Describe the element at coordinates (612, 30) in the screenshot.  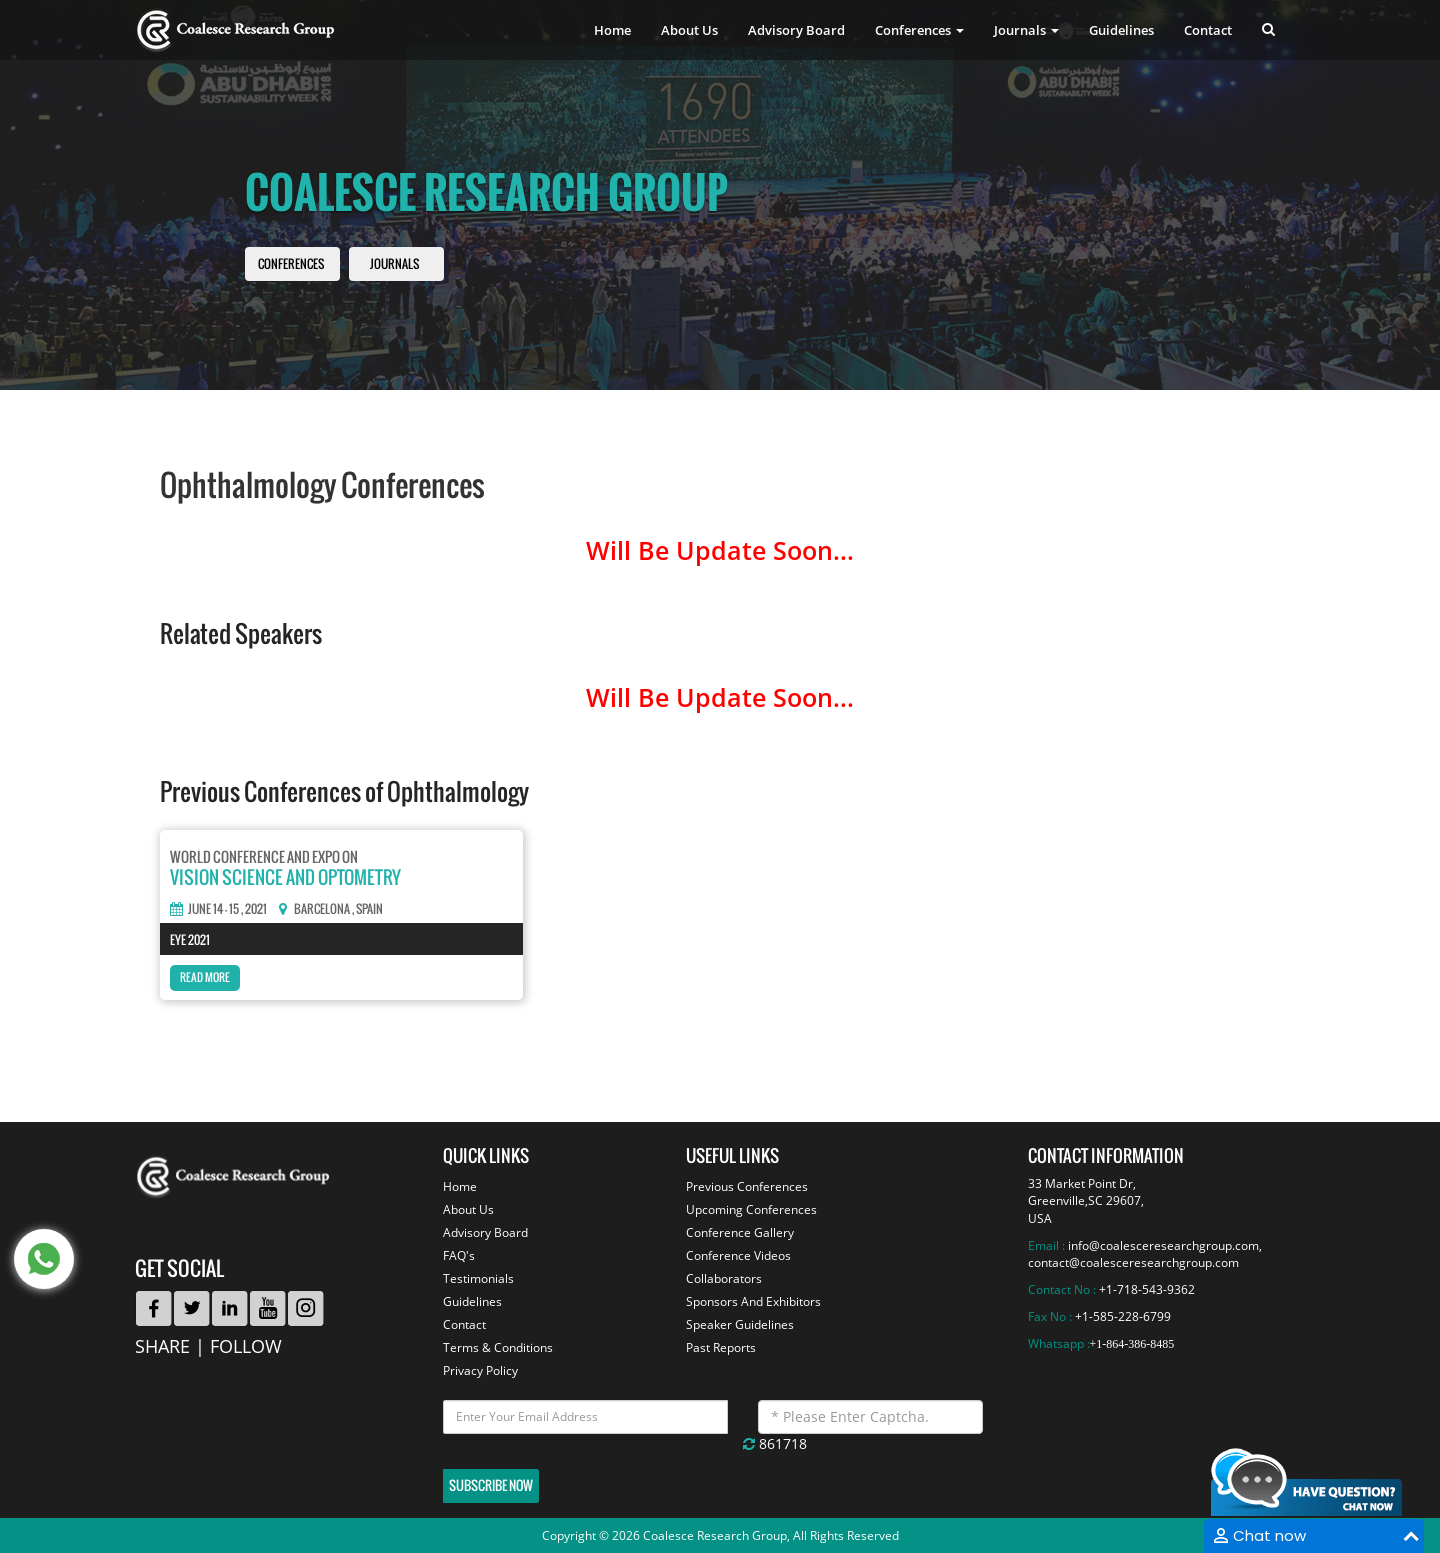
I see `Home` at that location.